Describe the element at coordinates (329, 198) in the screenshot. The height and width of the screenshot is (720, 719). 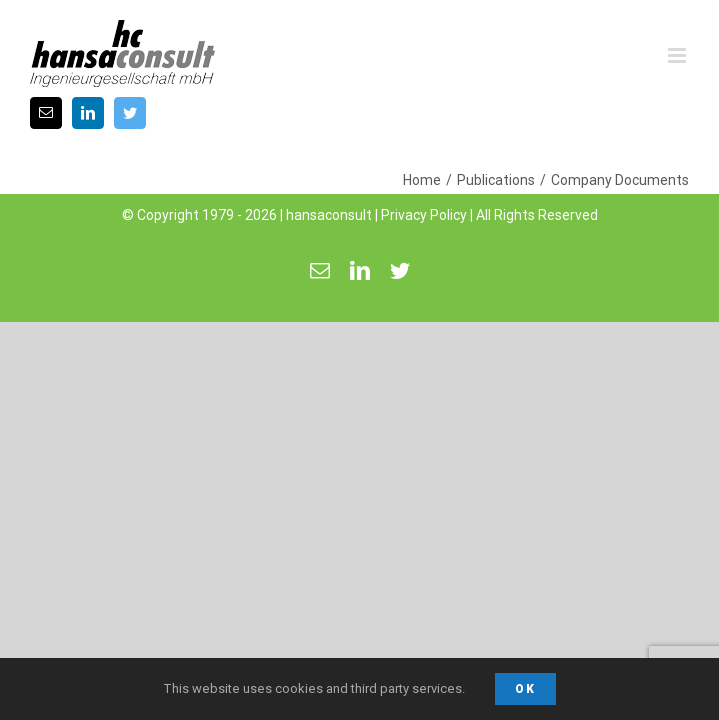
I see `hansaconsult` at that location.